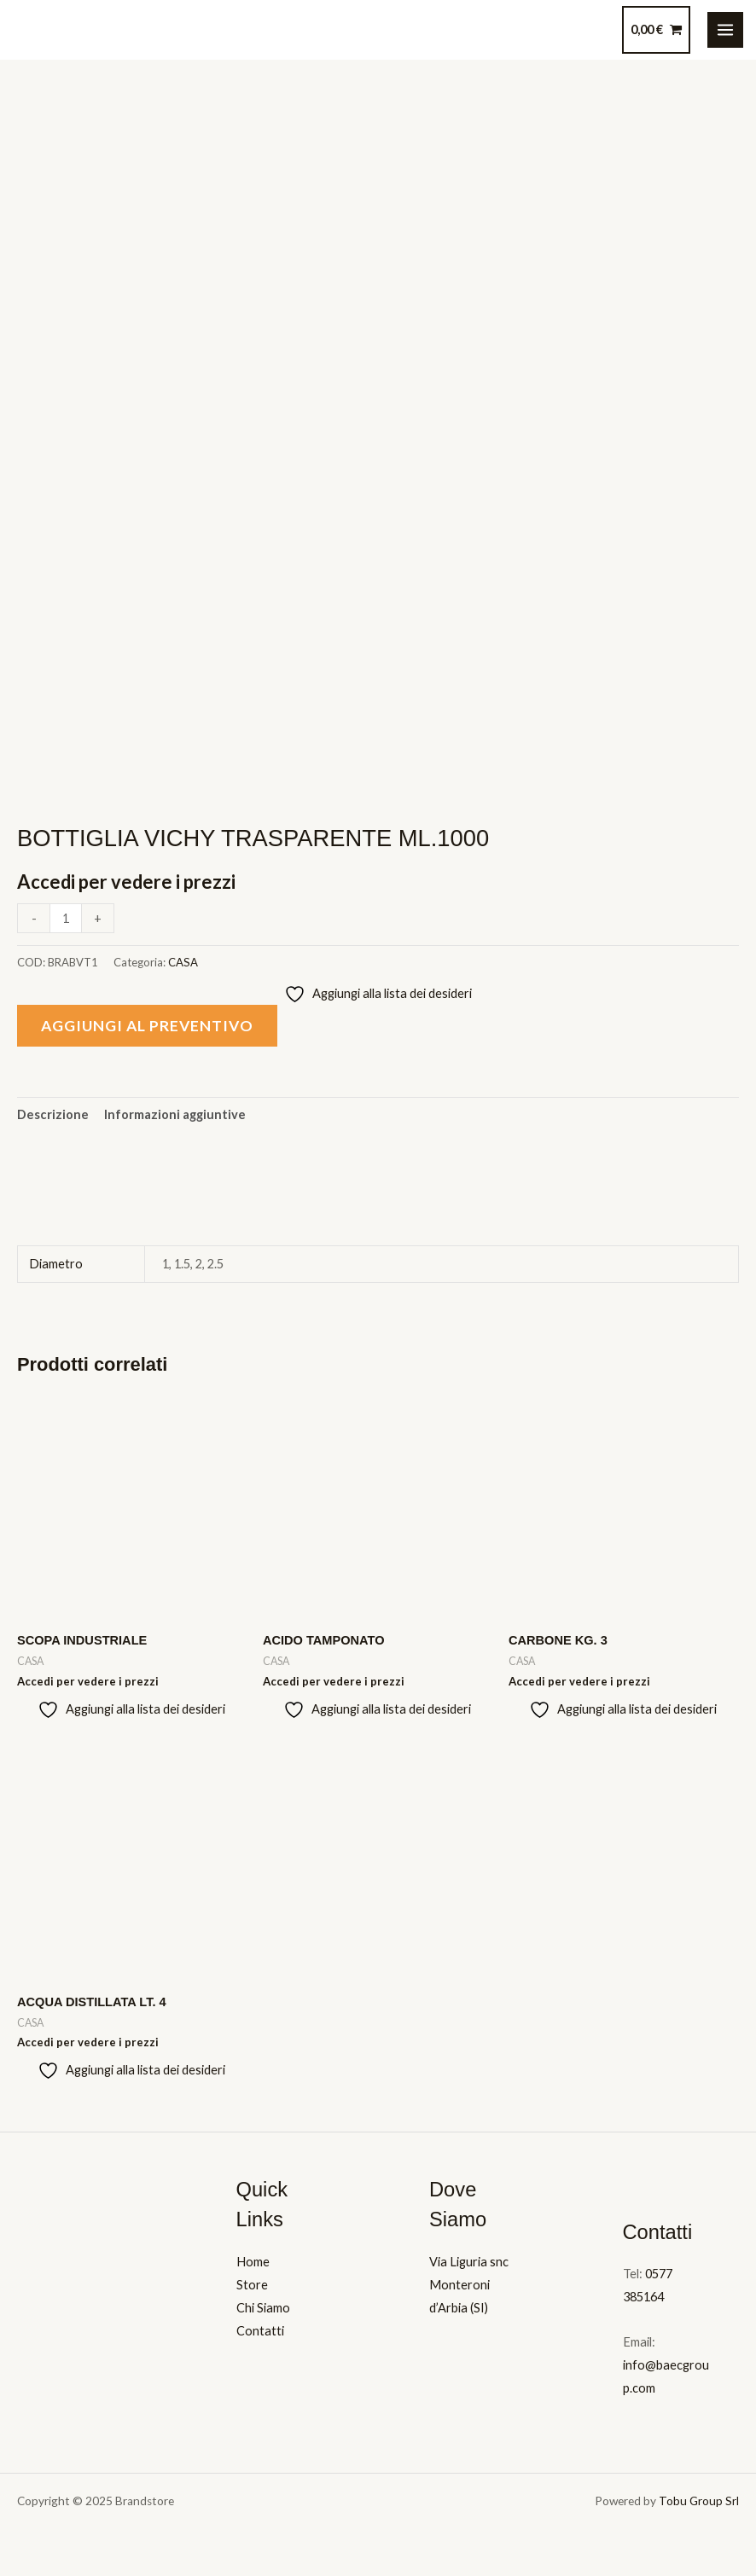 This screenshot has width=756, height=2576. Describe the element at coordinates (147, 1026) in the screenshot. I see `Aggiungi al preventivo` at that location.